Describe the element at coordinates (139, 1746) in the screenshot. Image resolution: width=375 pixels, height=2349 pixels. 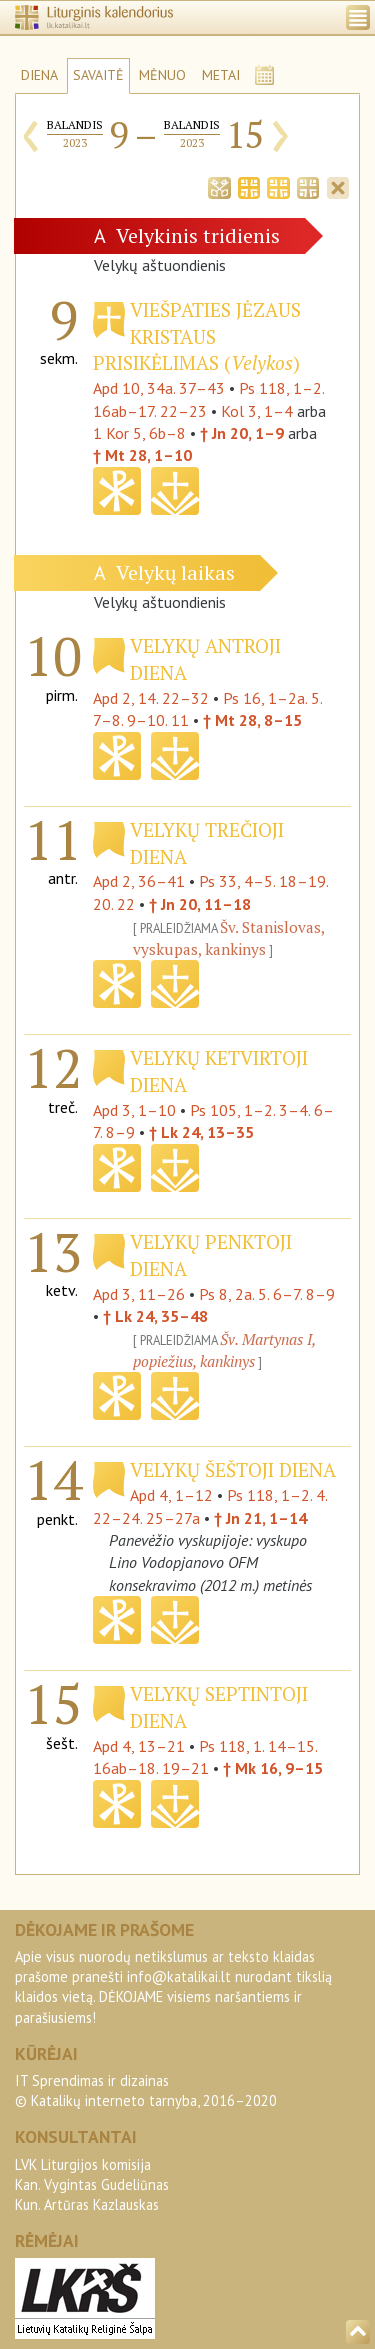
I see `Apd 4, 13–21` at that location.